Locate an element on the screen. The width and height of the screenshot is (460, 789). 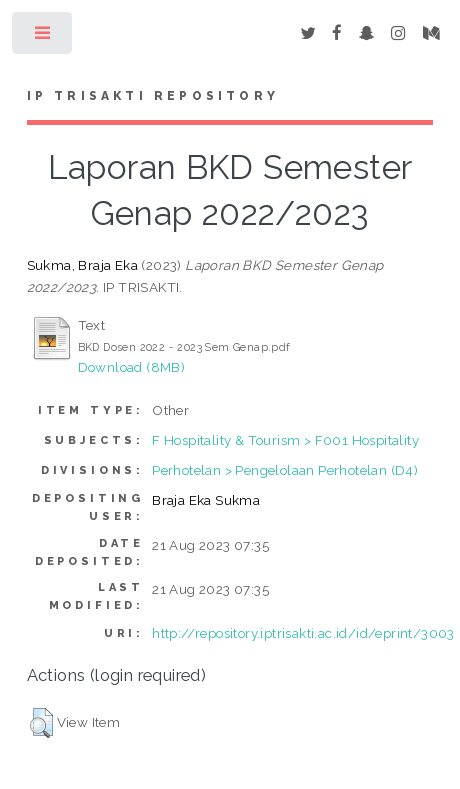
Perhotelan > Pengelolaan Perhotelan (D4) is located at coordinates (285, 470).